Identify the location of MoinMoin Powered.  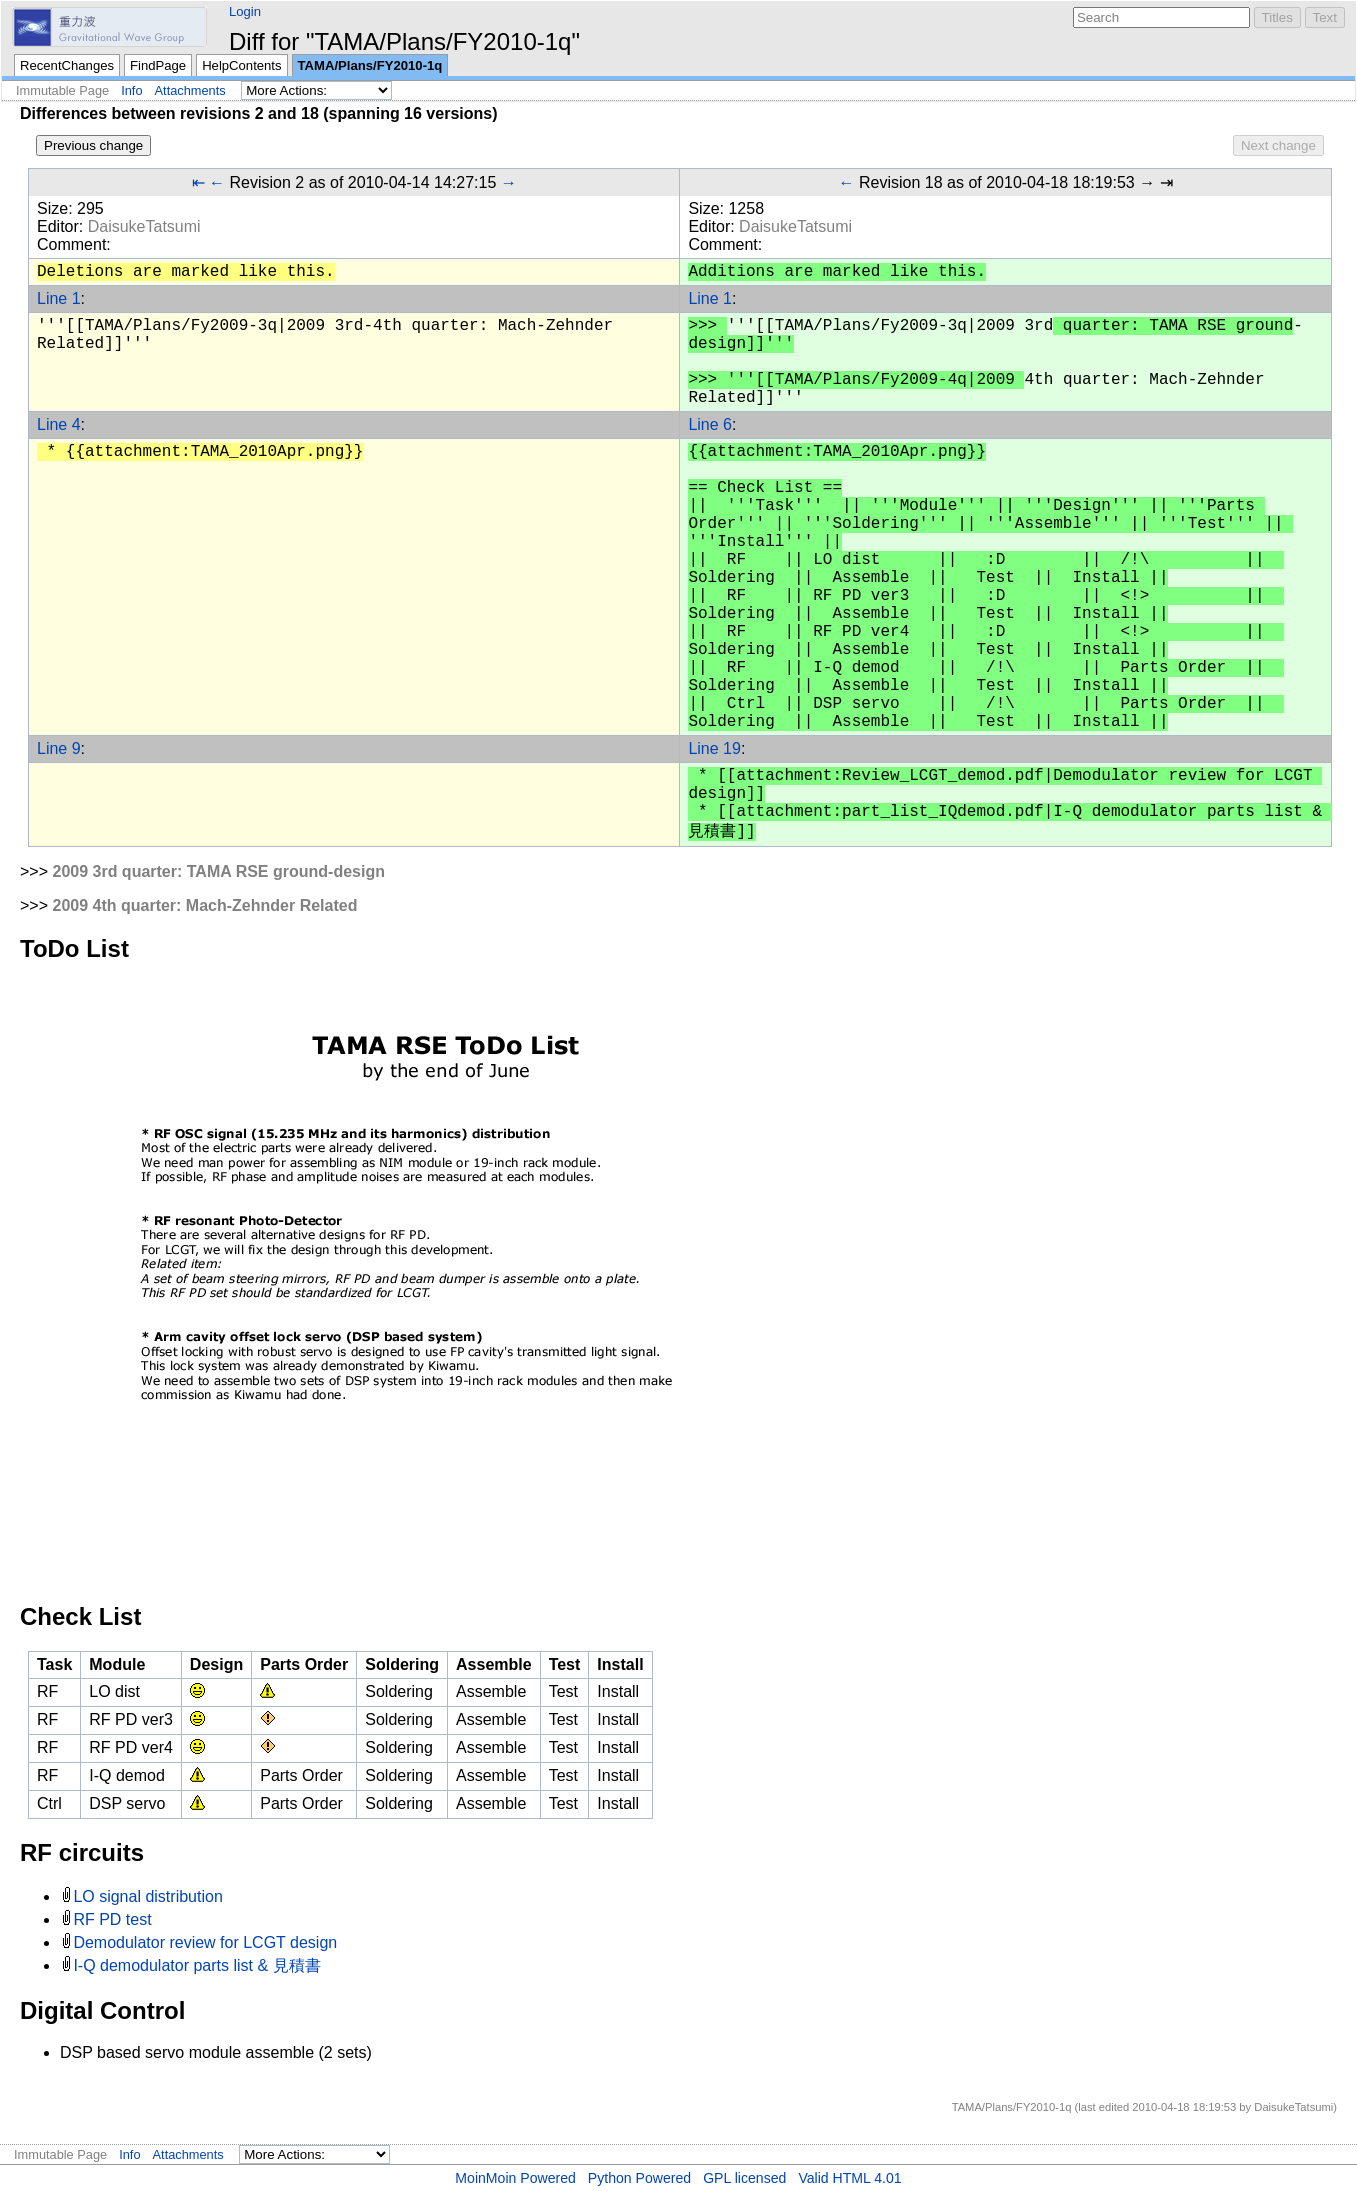
(515, 2178).